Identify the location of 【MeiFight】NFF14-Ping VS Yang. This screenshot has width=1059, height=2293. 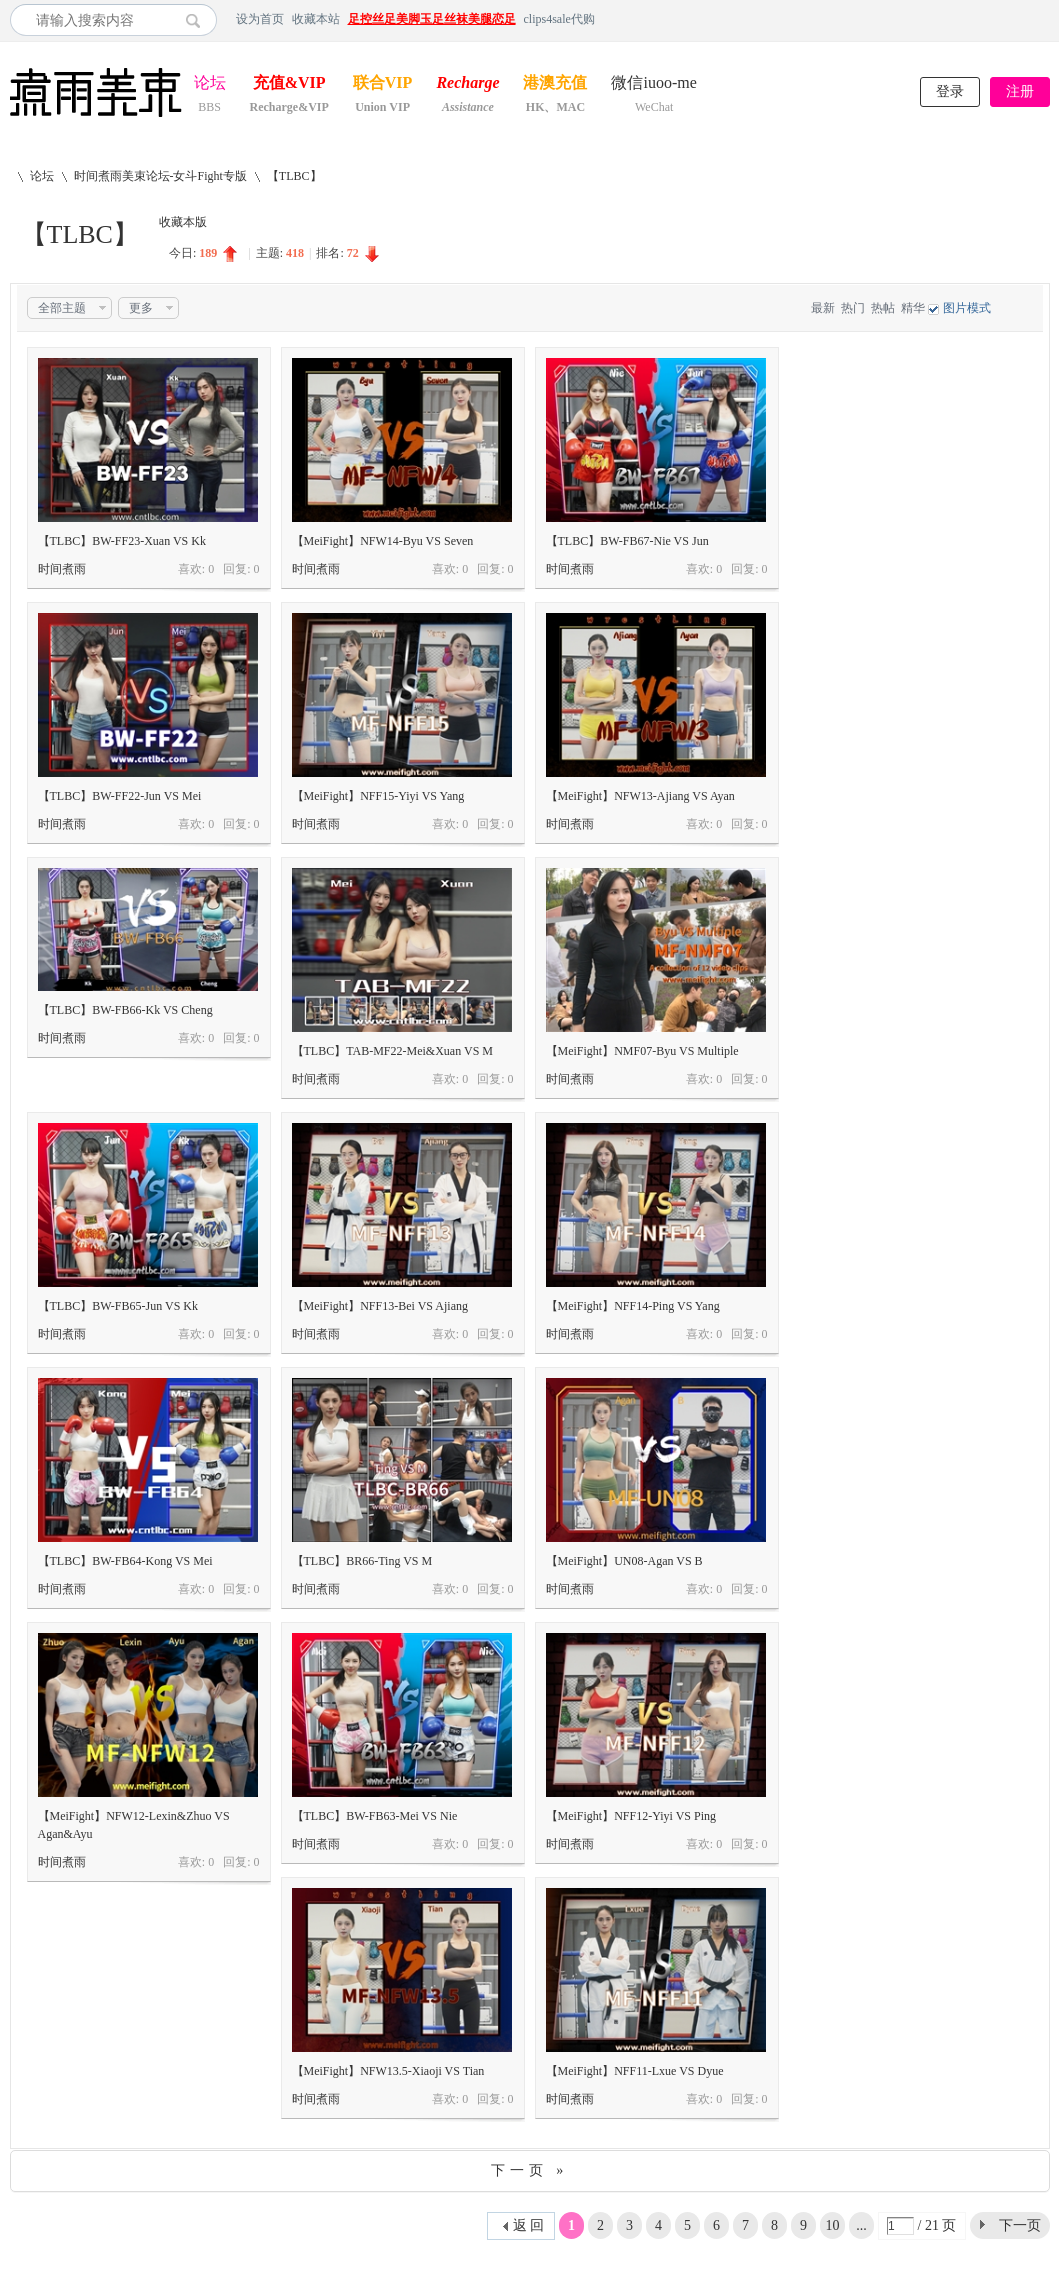
(633, 1306).